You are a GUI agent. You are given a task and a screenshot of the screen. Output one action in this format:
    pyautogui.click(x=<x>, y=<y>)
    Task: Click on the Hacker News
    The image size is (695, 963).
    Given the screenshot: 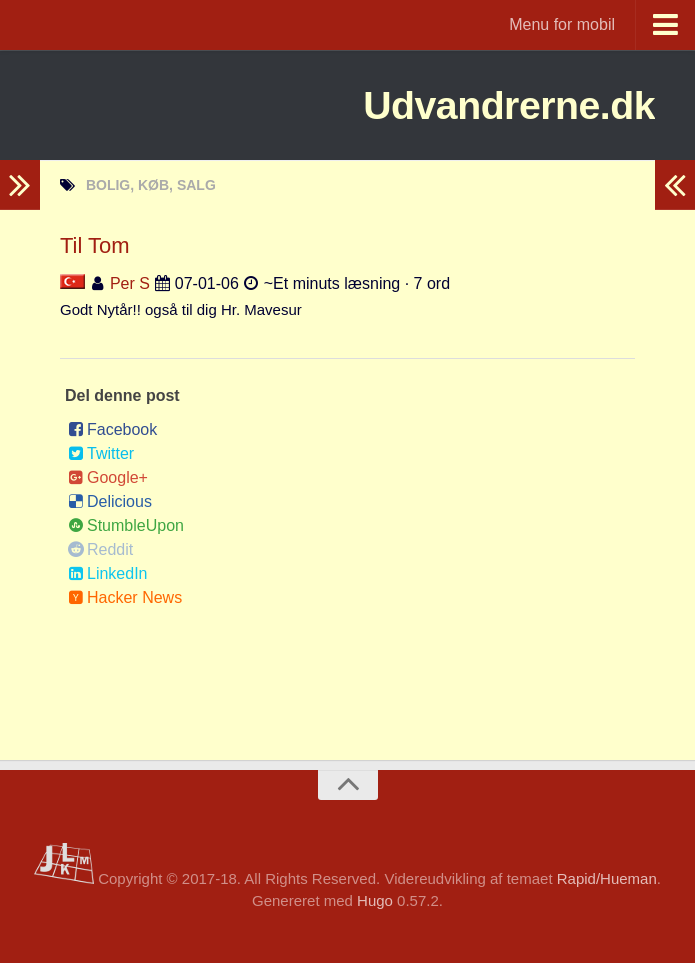 What is the action you would take?
    pyautogui.click(x=125, y=597)
    